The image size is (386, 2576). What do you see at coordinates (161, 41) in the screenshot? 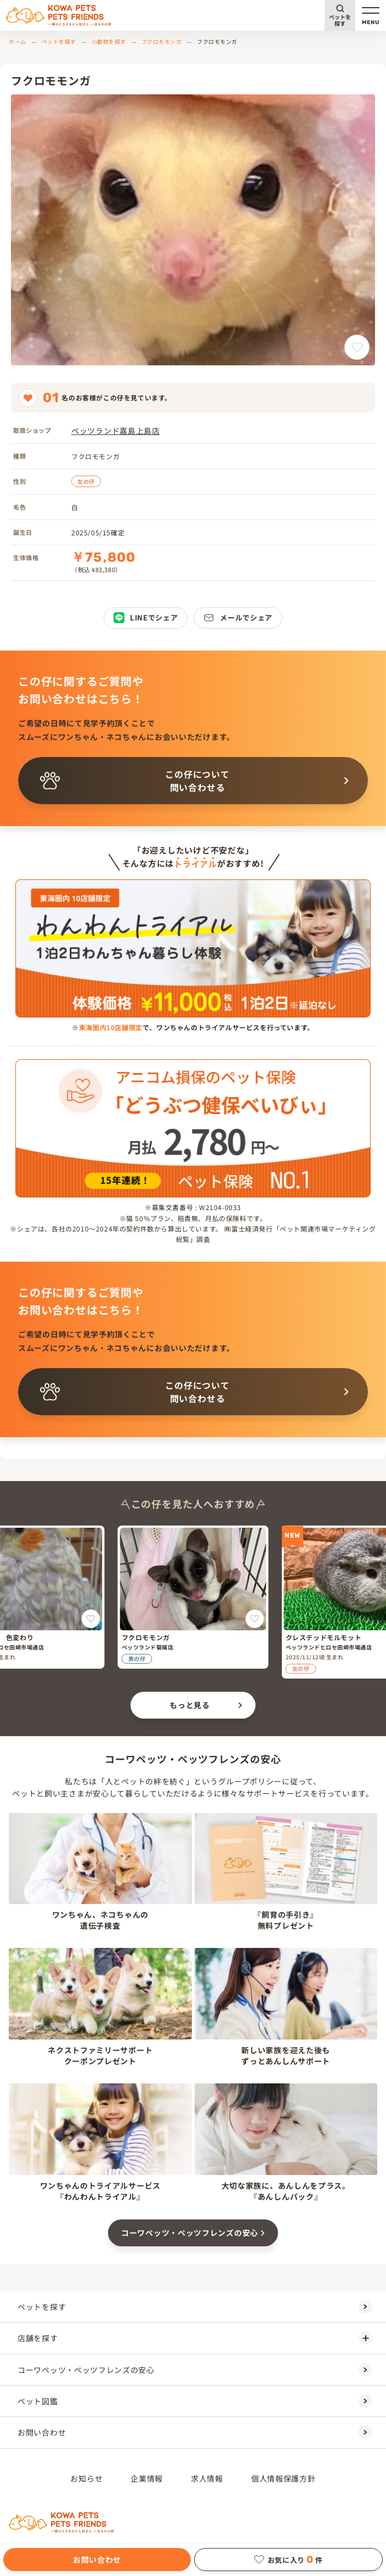
I see `フクロモモンガ` at bounding box center [161, 41].